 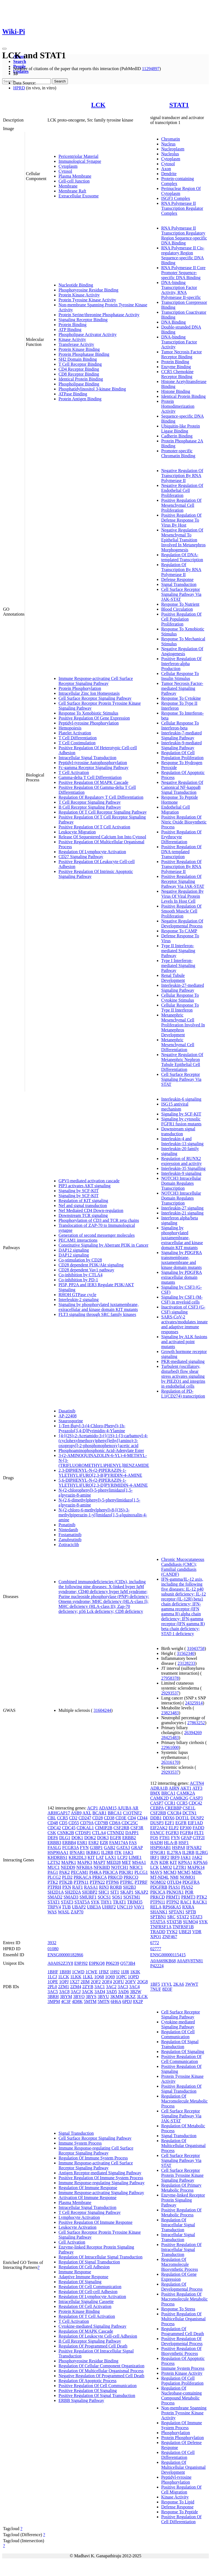 What do you see at coordinates (182, 255) in the screenshot?
I see `RNA Polymerase II Cis-regulatory Region Sequence-specific DNA Binding` at bounding box center [182, 255].